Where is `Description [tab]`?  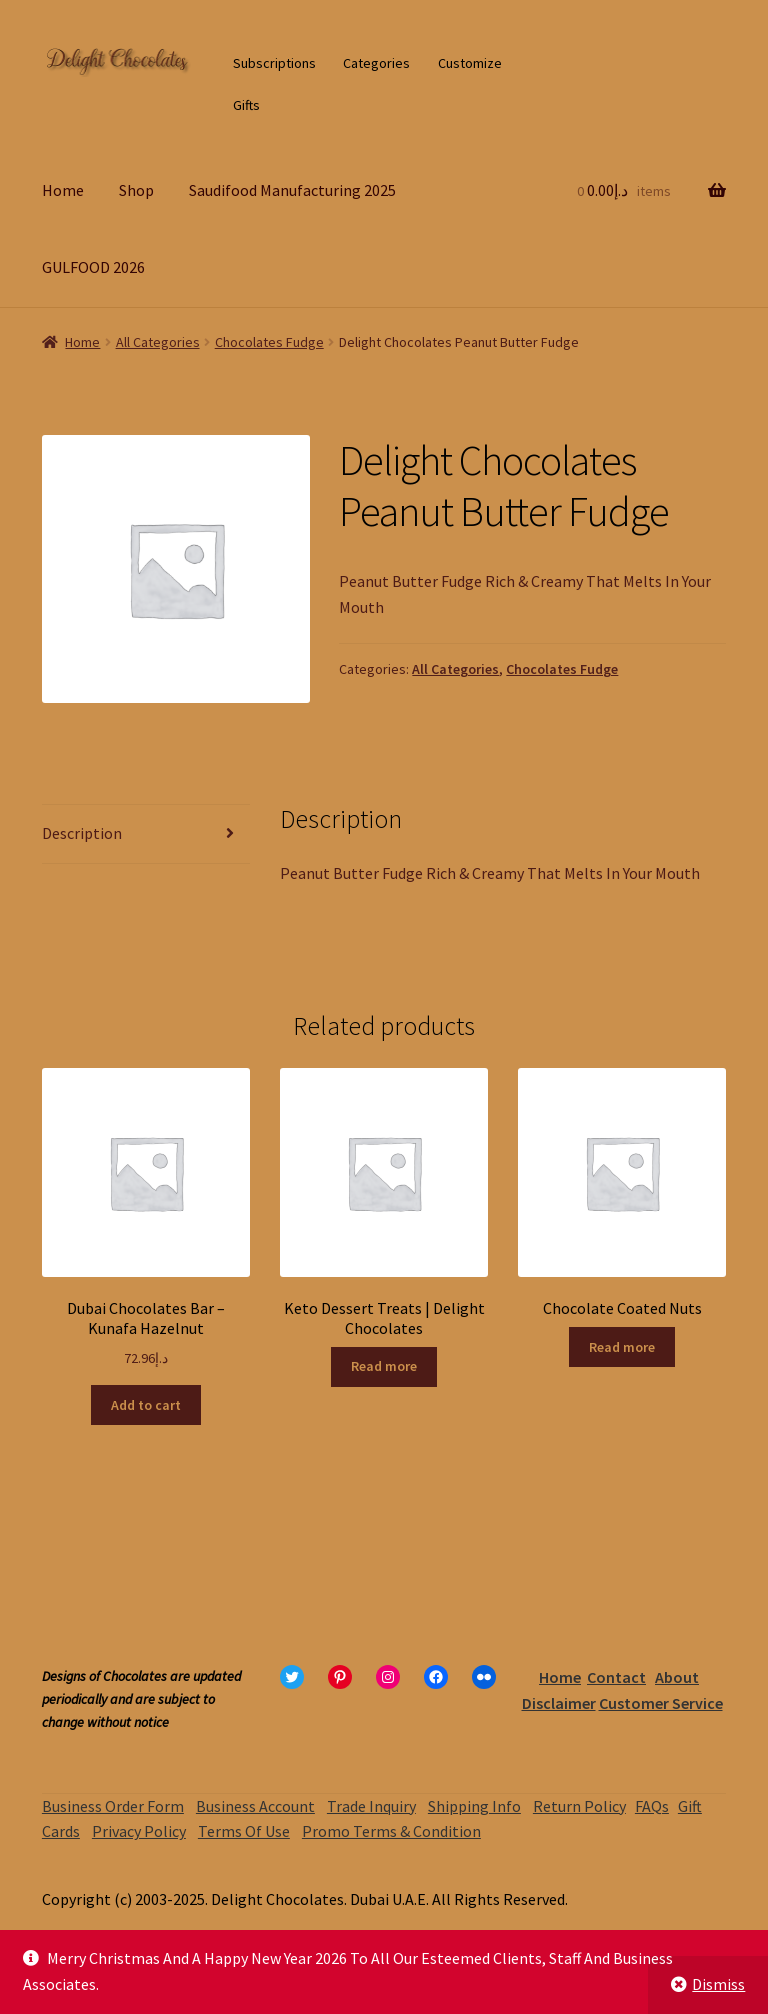
Description [tab] is located at coordinates (82, 833).